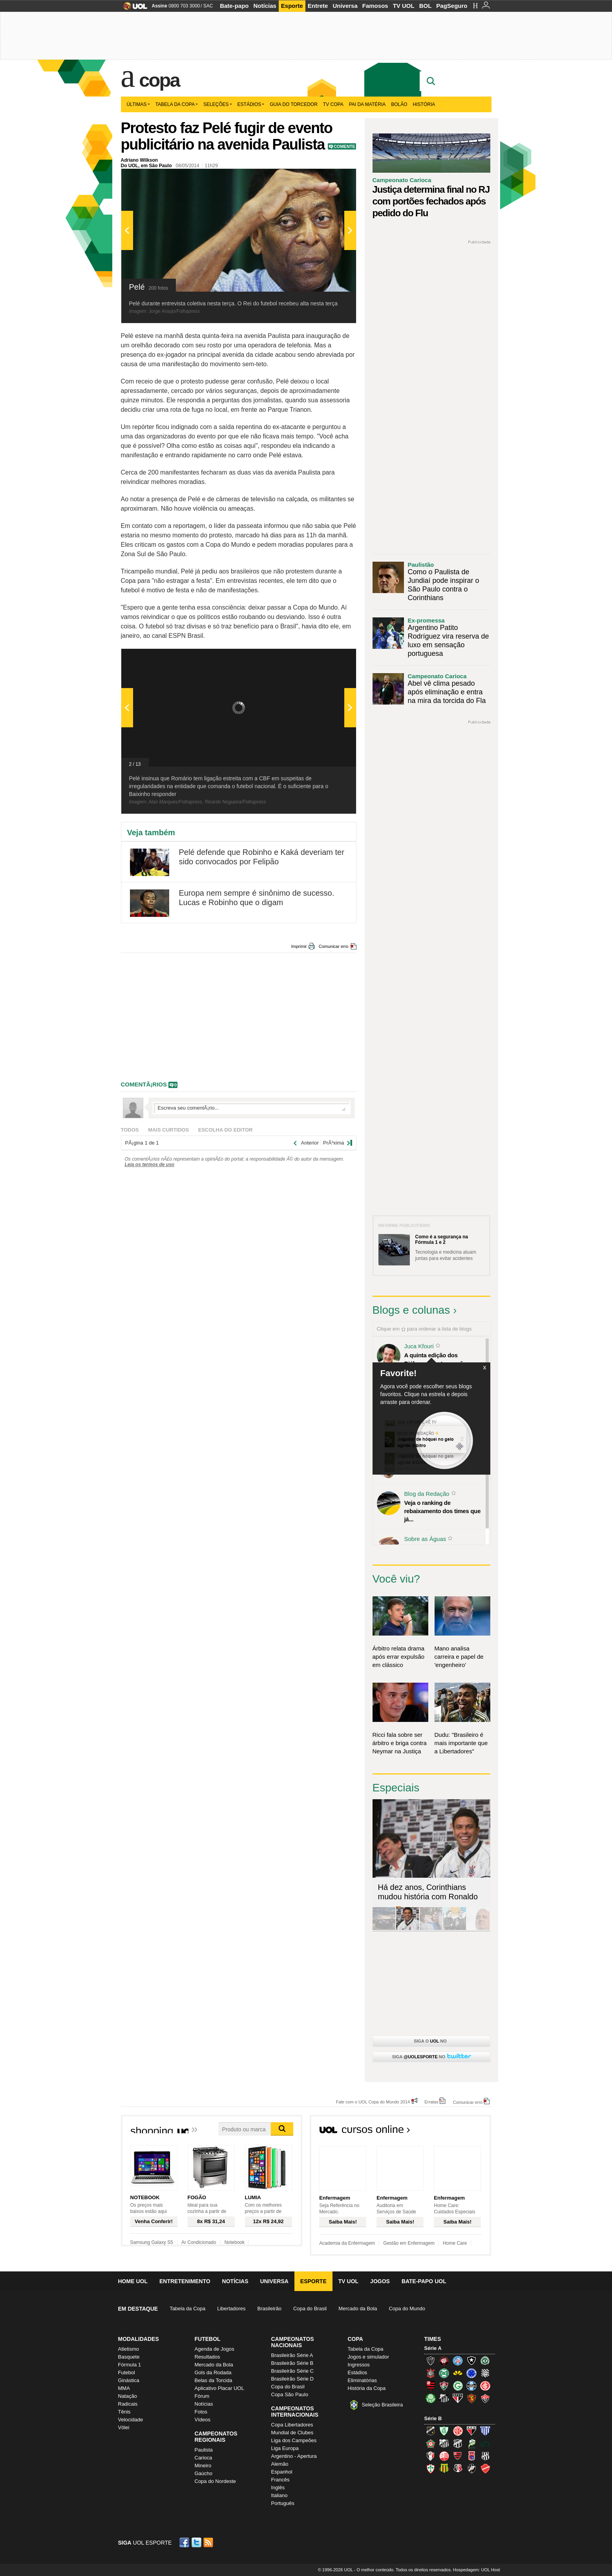 The width and height of the screenshot is (612, 2576). What do you see at coordinates (471, 2373) in the screenshot?
I see `Cruzeiro (Raposa, Celeste)` at bounding box center [471, 2373].